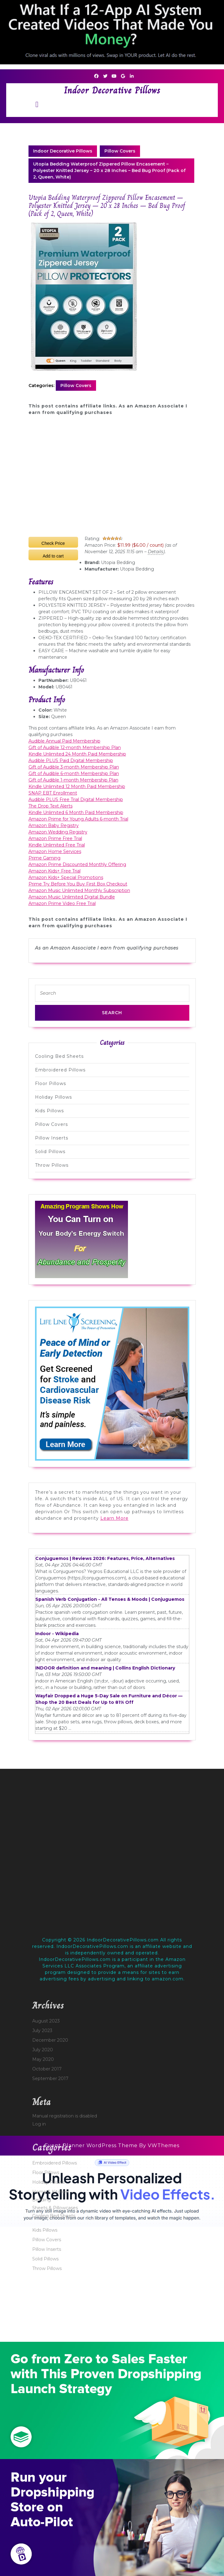 Image resolution: width=224 pixels, height=2576 pixels. What do you see at coordinates (92, 2145) in the screenshot?
I see `Event Planner WordPress Theme` at bounding box center [92, 2145].